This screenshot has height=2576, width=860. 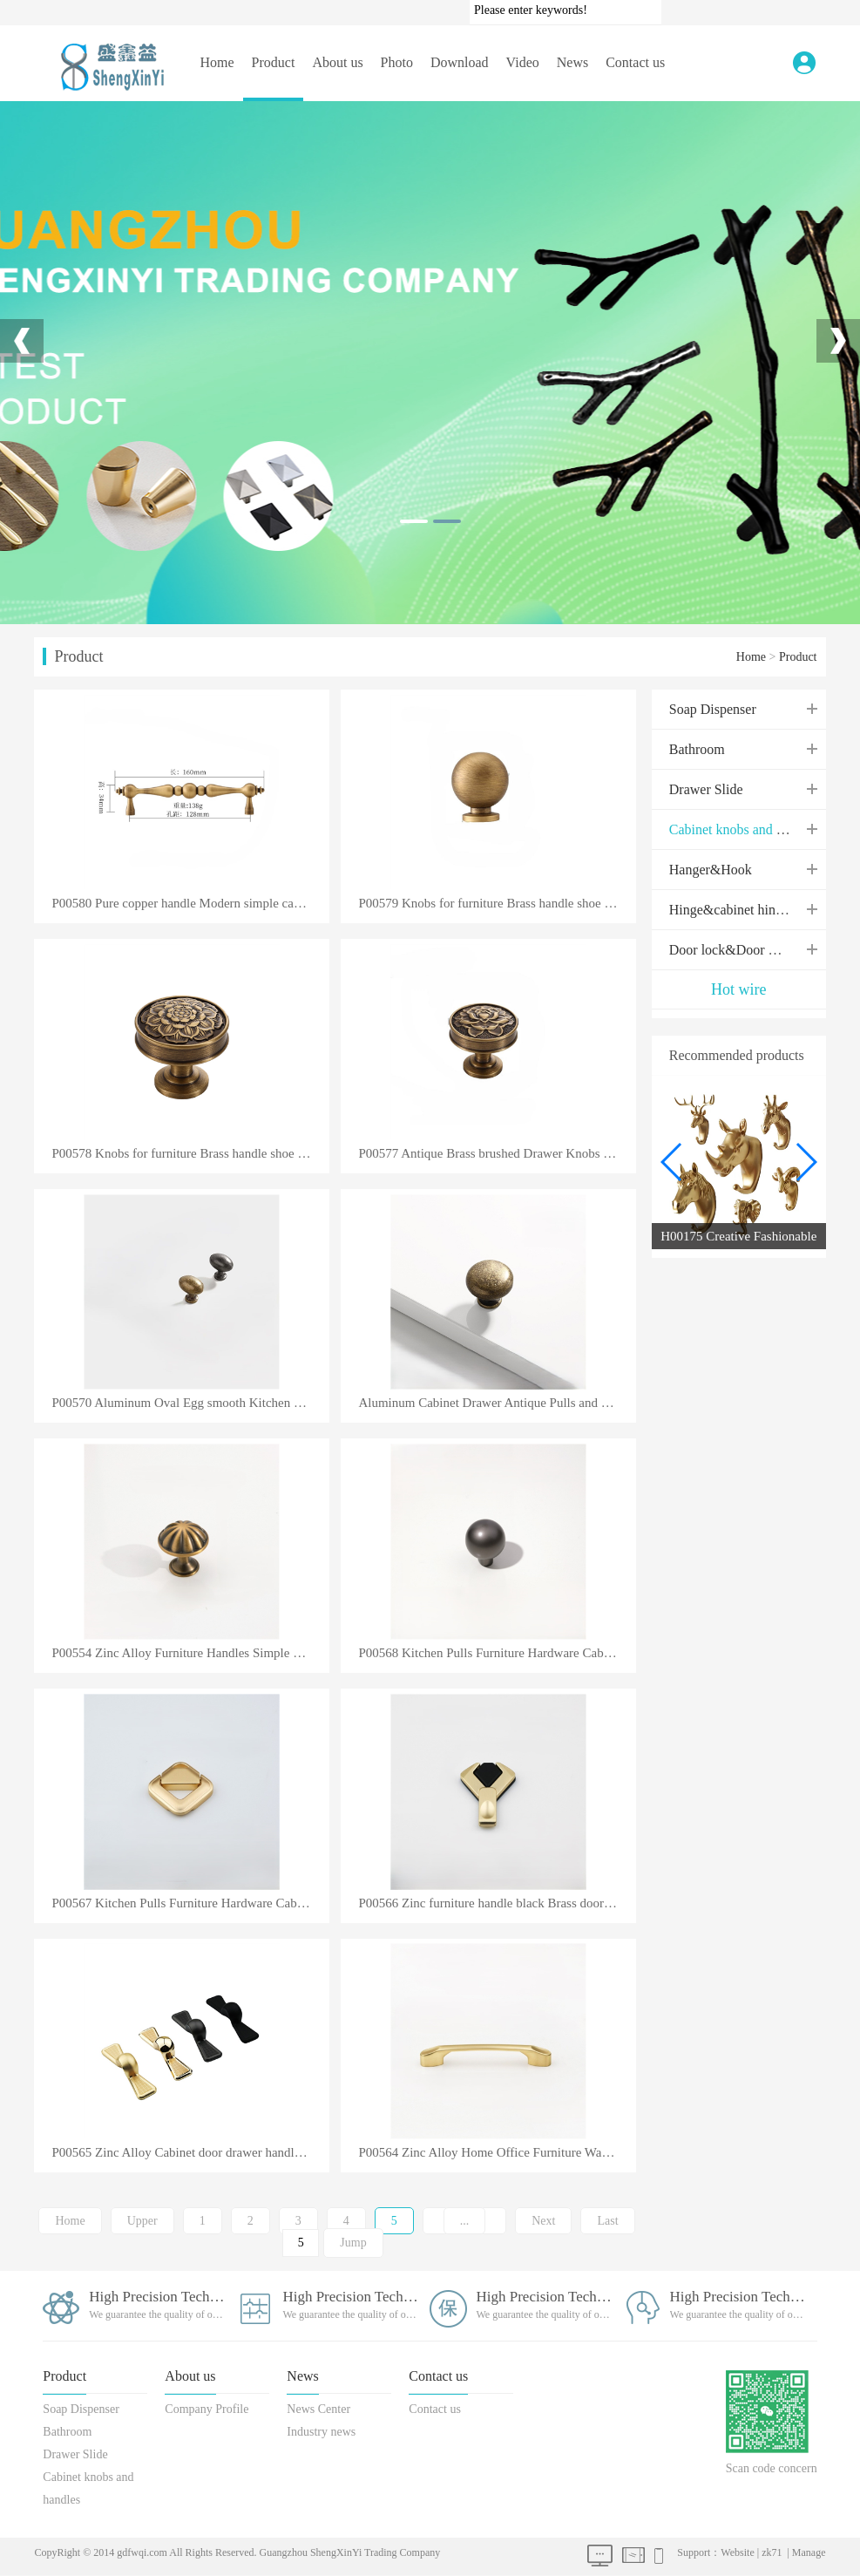 I want to click on P00579 Knobs for furniture Brass handle shoe cabinet drawer pure copper handle simple gold single ho, so click(x=496, y=903).